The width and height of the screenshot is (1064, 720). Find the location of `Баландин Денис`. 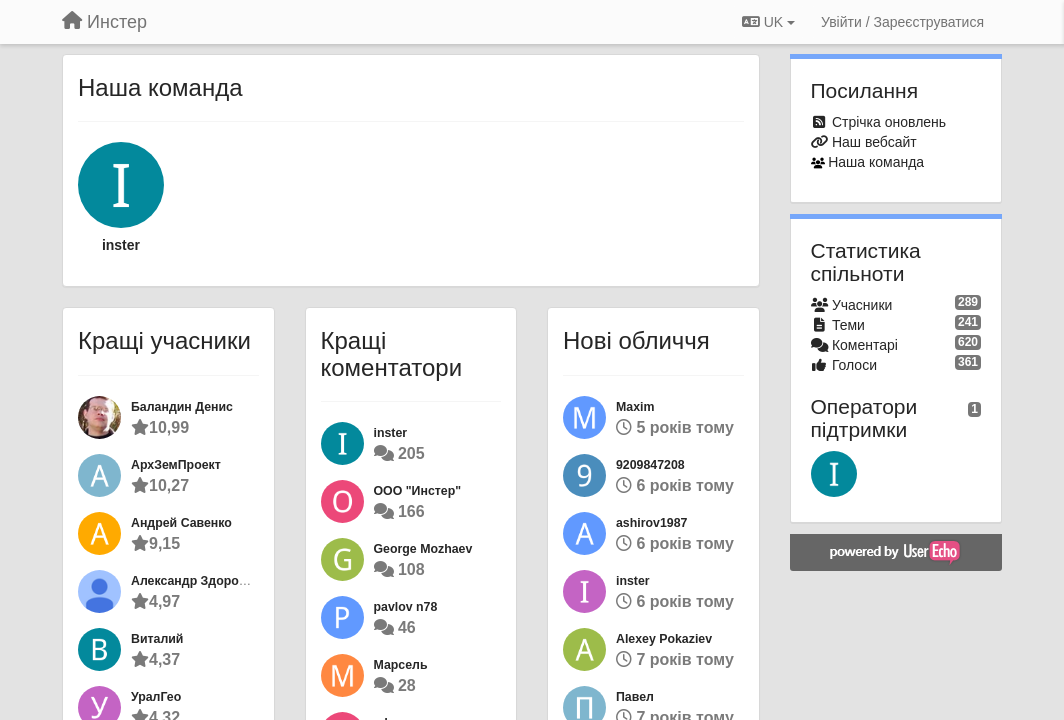

Баландин Денис is located at coordinates (182, 407).